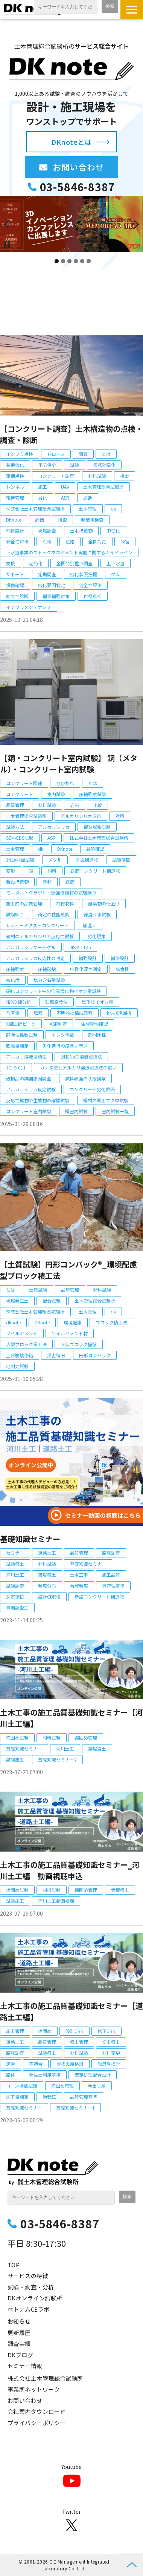 The width and height of the screenshot is (143, 2576). What do you see at coordinates (70, 541) in the screenshot?
I see `道路` at bounding box center [70, 541].